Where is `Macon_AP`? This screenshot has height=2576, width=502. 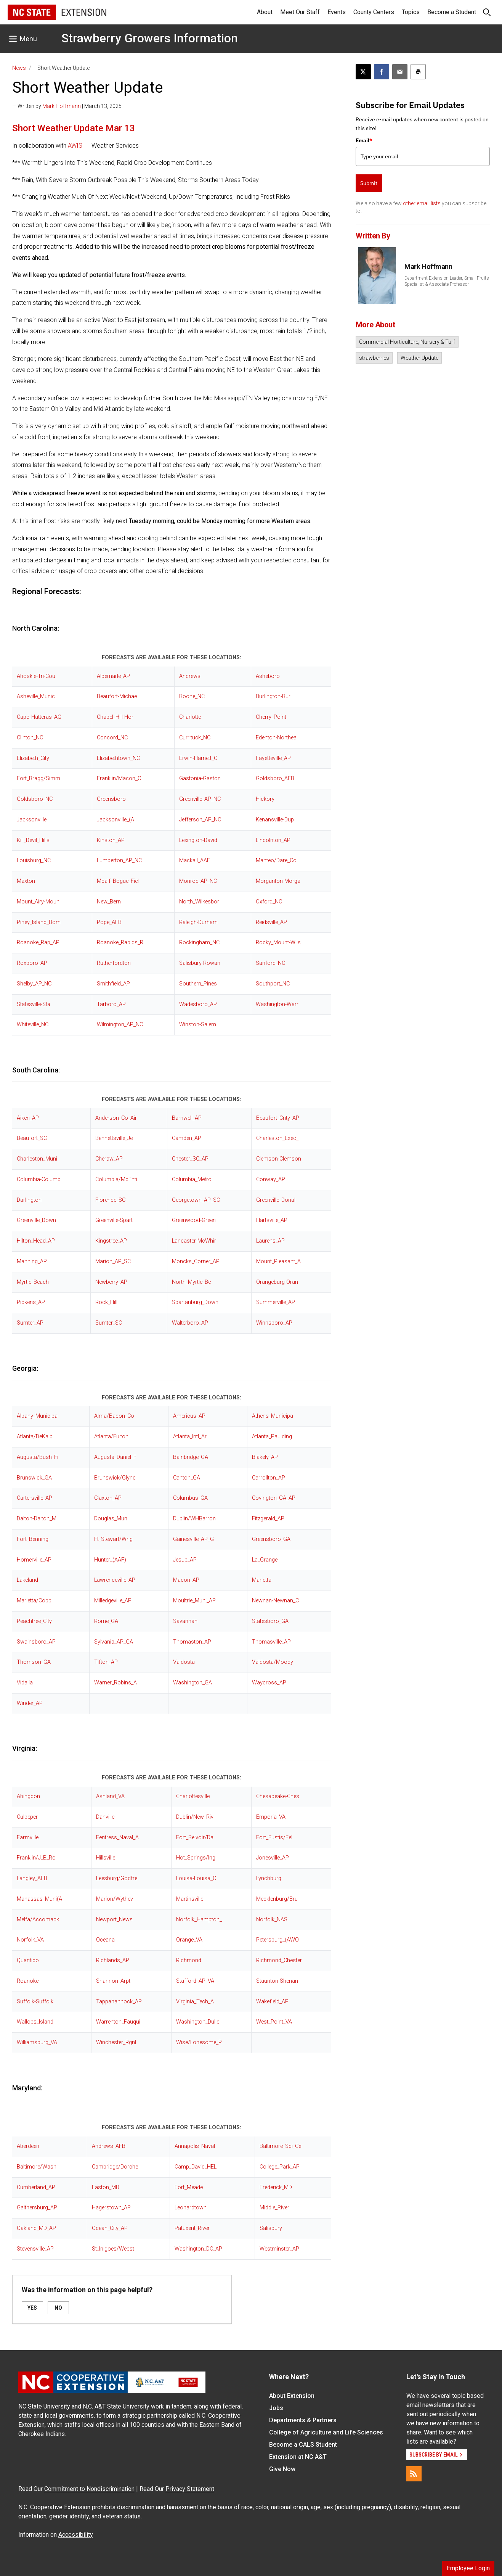
Macon_AP is located at coordinates (186, 1580).